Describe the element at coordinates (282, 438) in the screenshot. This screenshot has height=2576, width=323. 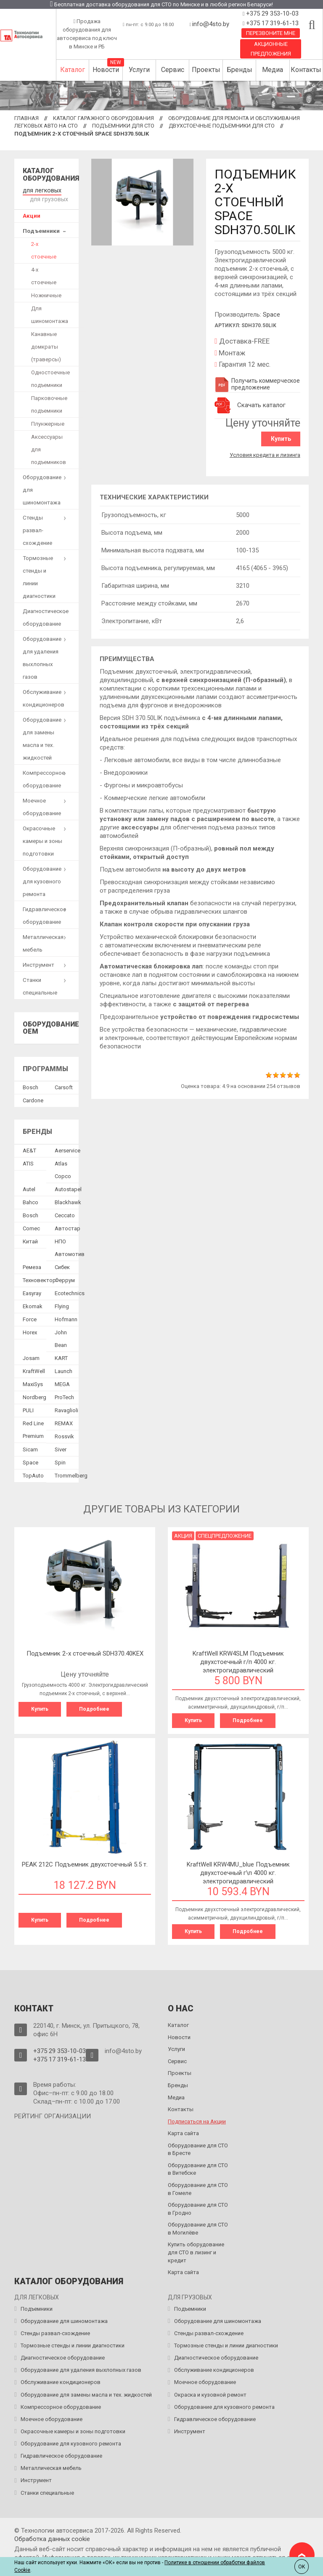
I see `Купить` at that location.